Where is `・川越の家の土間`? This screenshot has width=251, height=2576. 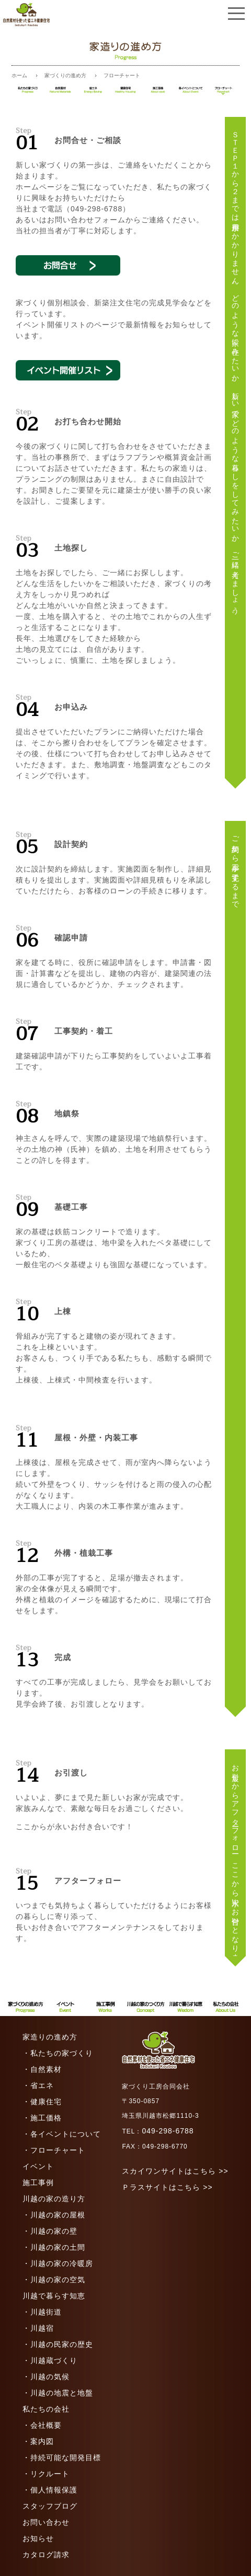 ・川越の家の土間 is located at coordinates (53, 2247).